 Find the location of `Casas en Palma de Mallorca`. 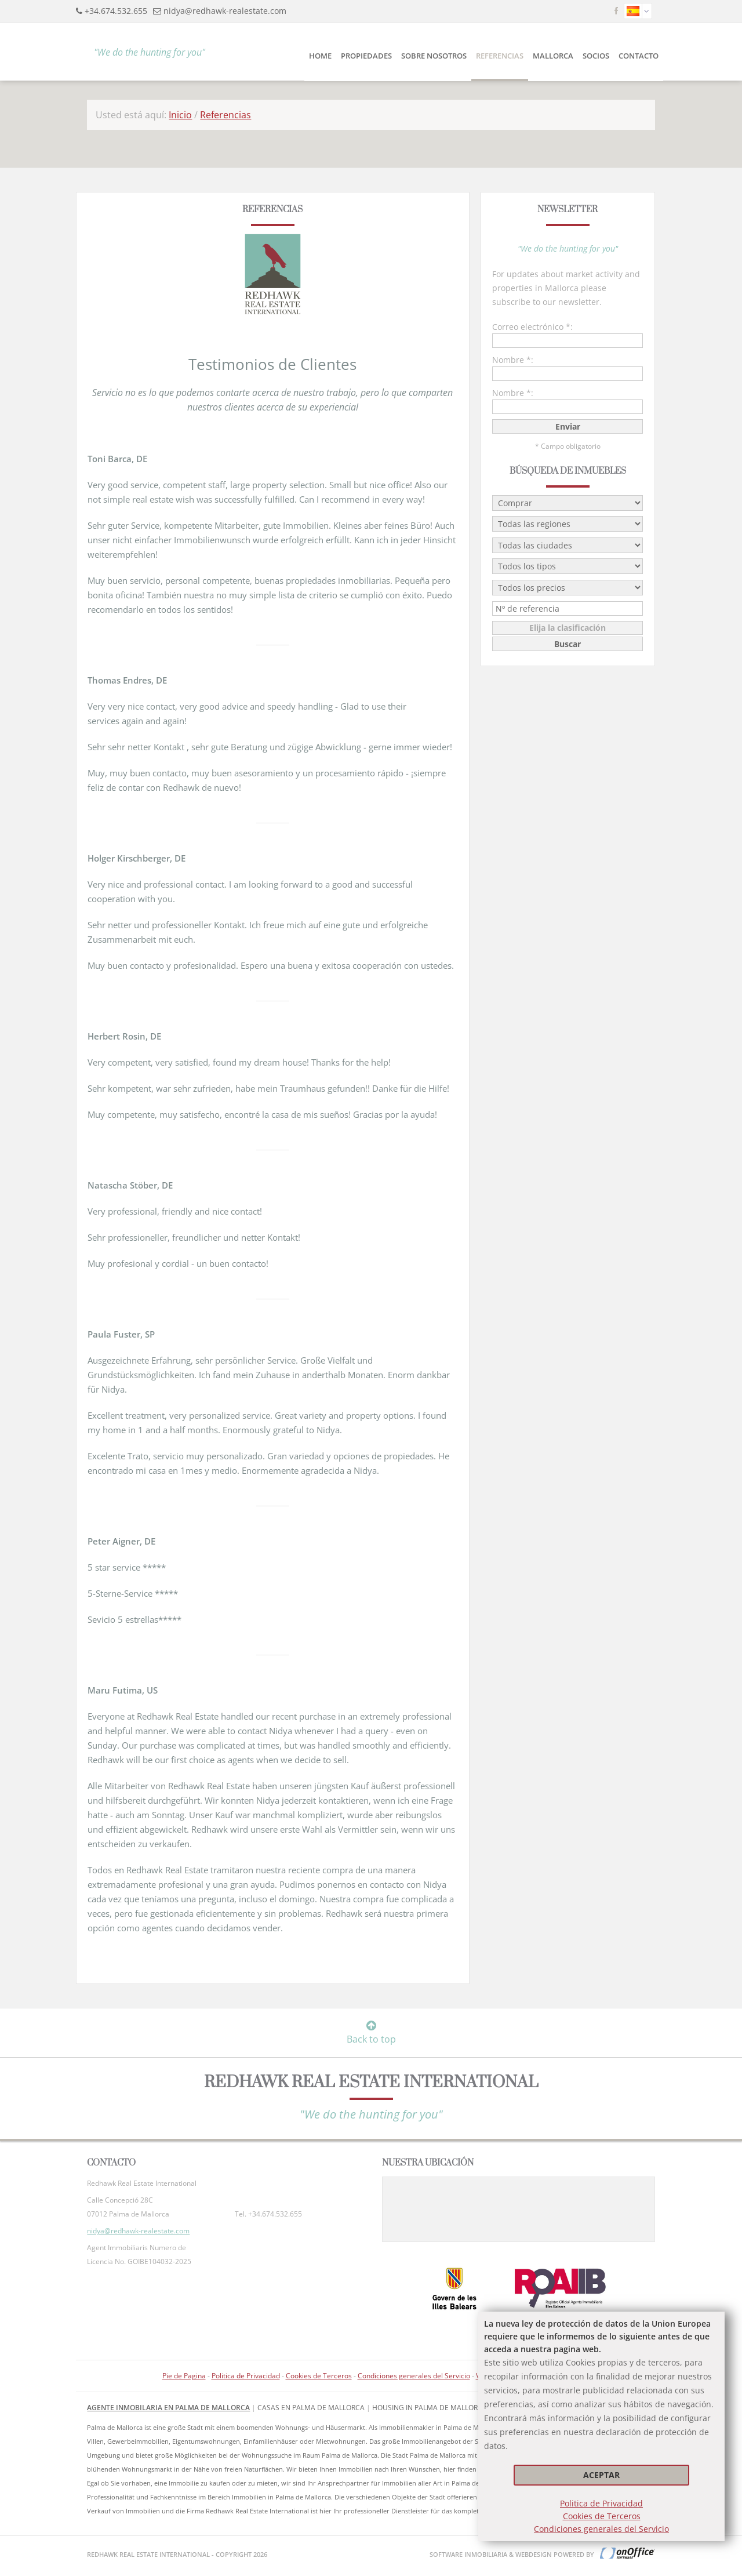

Casas en Palma de Mallorca is located at coordinates (311, 2407).